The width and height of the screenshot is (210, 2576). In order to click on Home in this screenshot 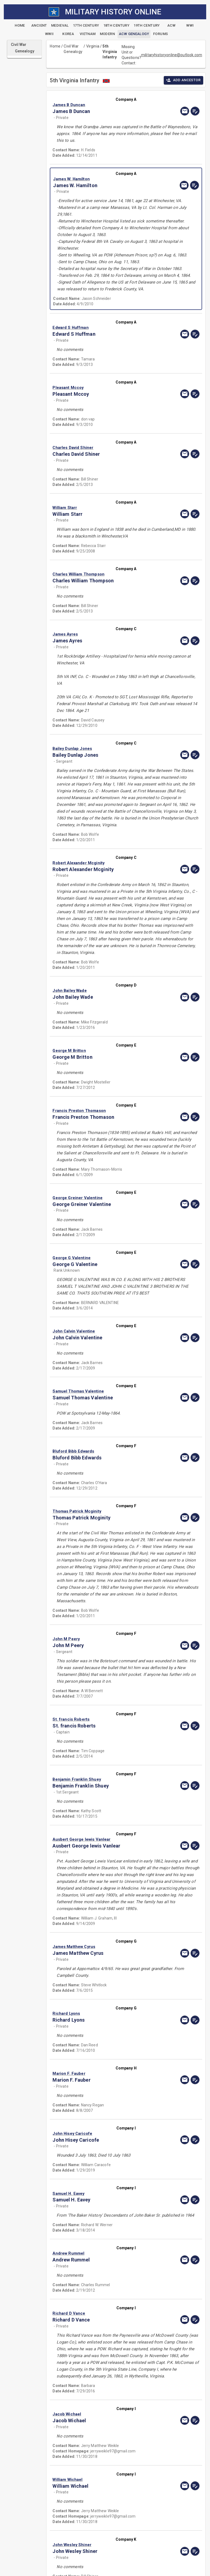, I will do `click(55, 46)`.